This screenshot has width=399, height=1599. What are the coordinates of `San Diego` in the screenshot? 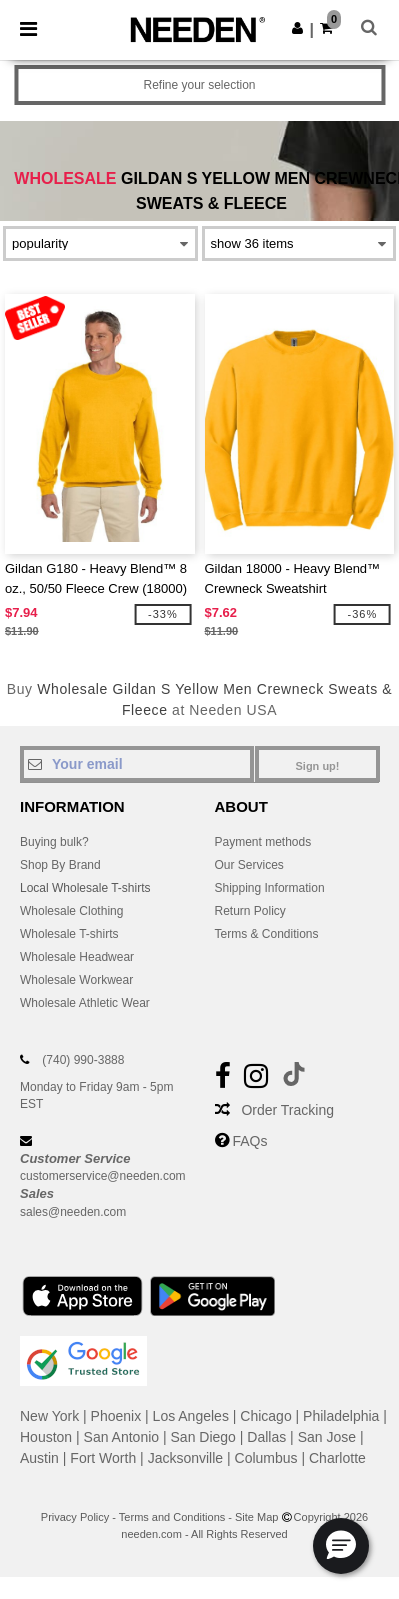 It's located at (203, 1437).